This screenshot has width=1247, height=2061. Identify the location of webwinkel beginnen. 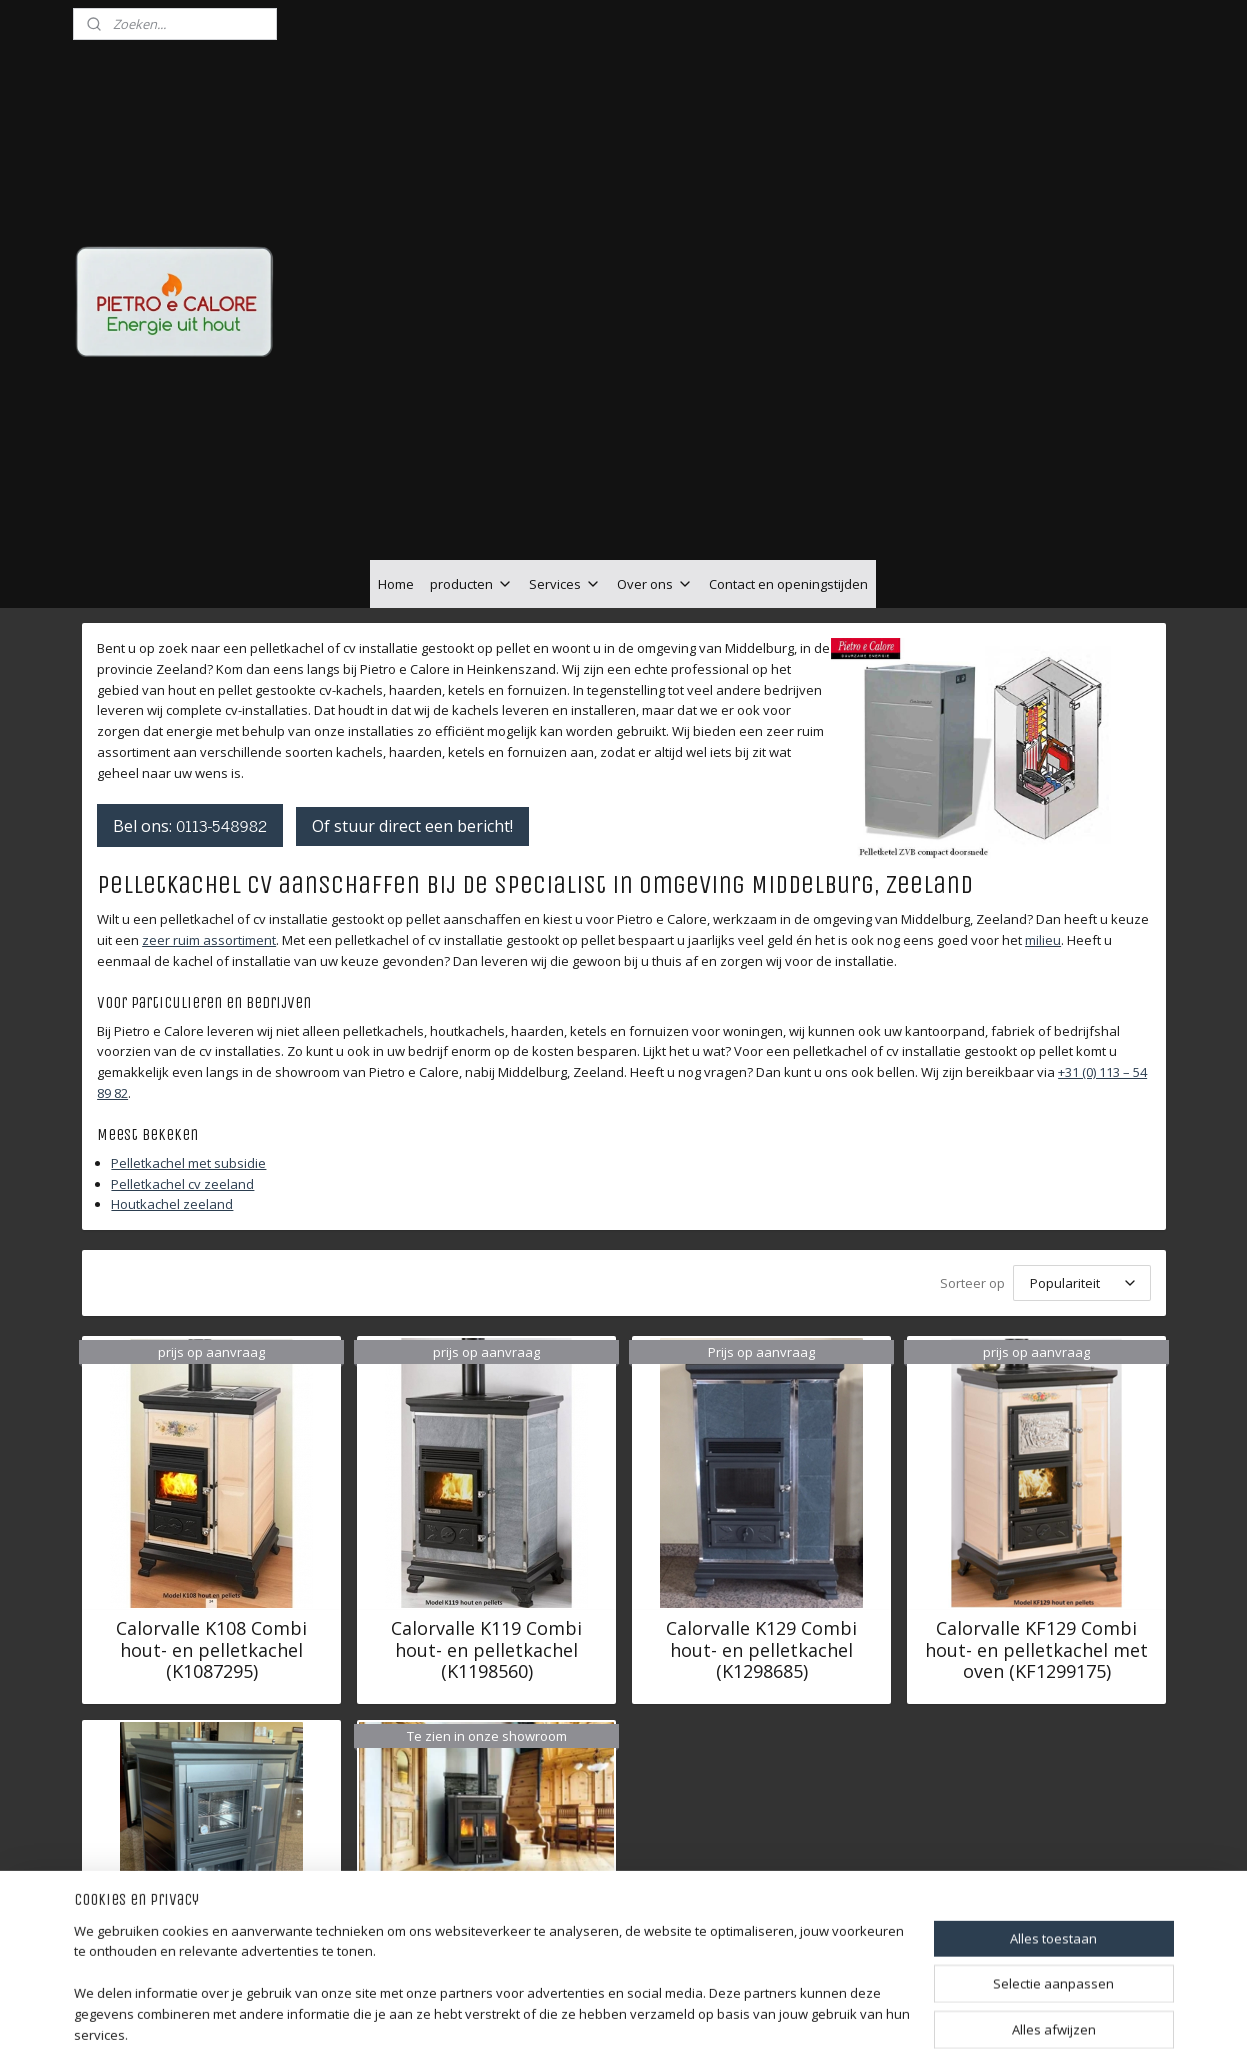
(684, 2024).